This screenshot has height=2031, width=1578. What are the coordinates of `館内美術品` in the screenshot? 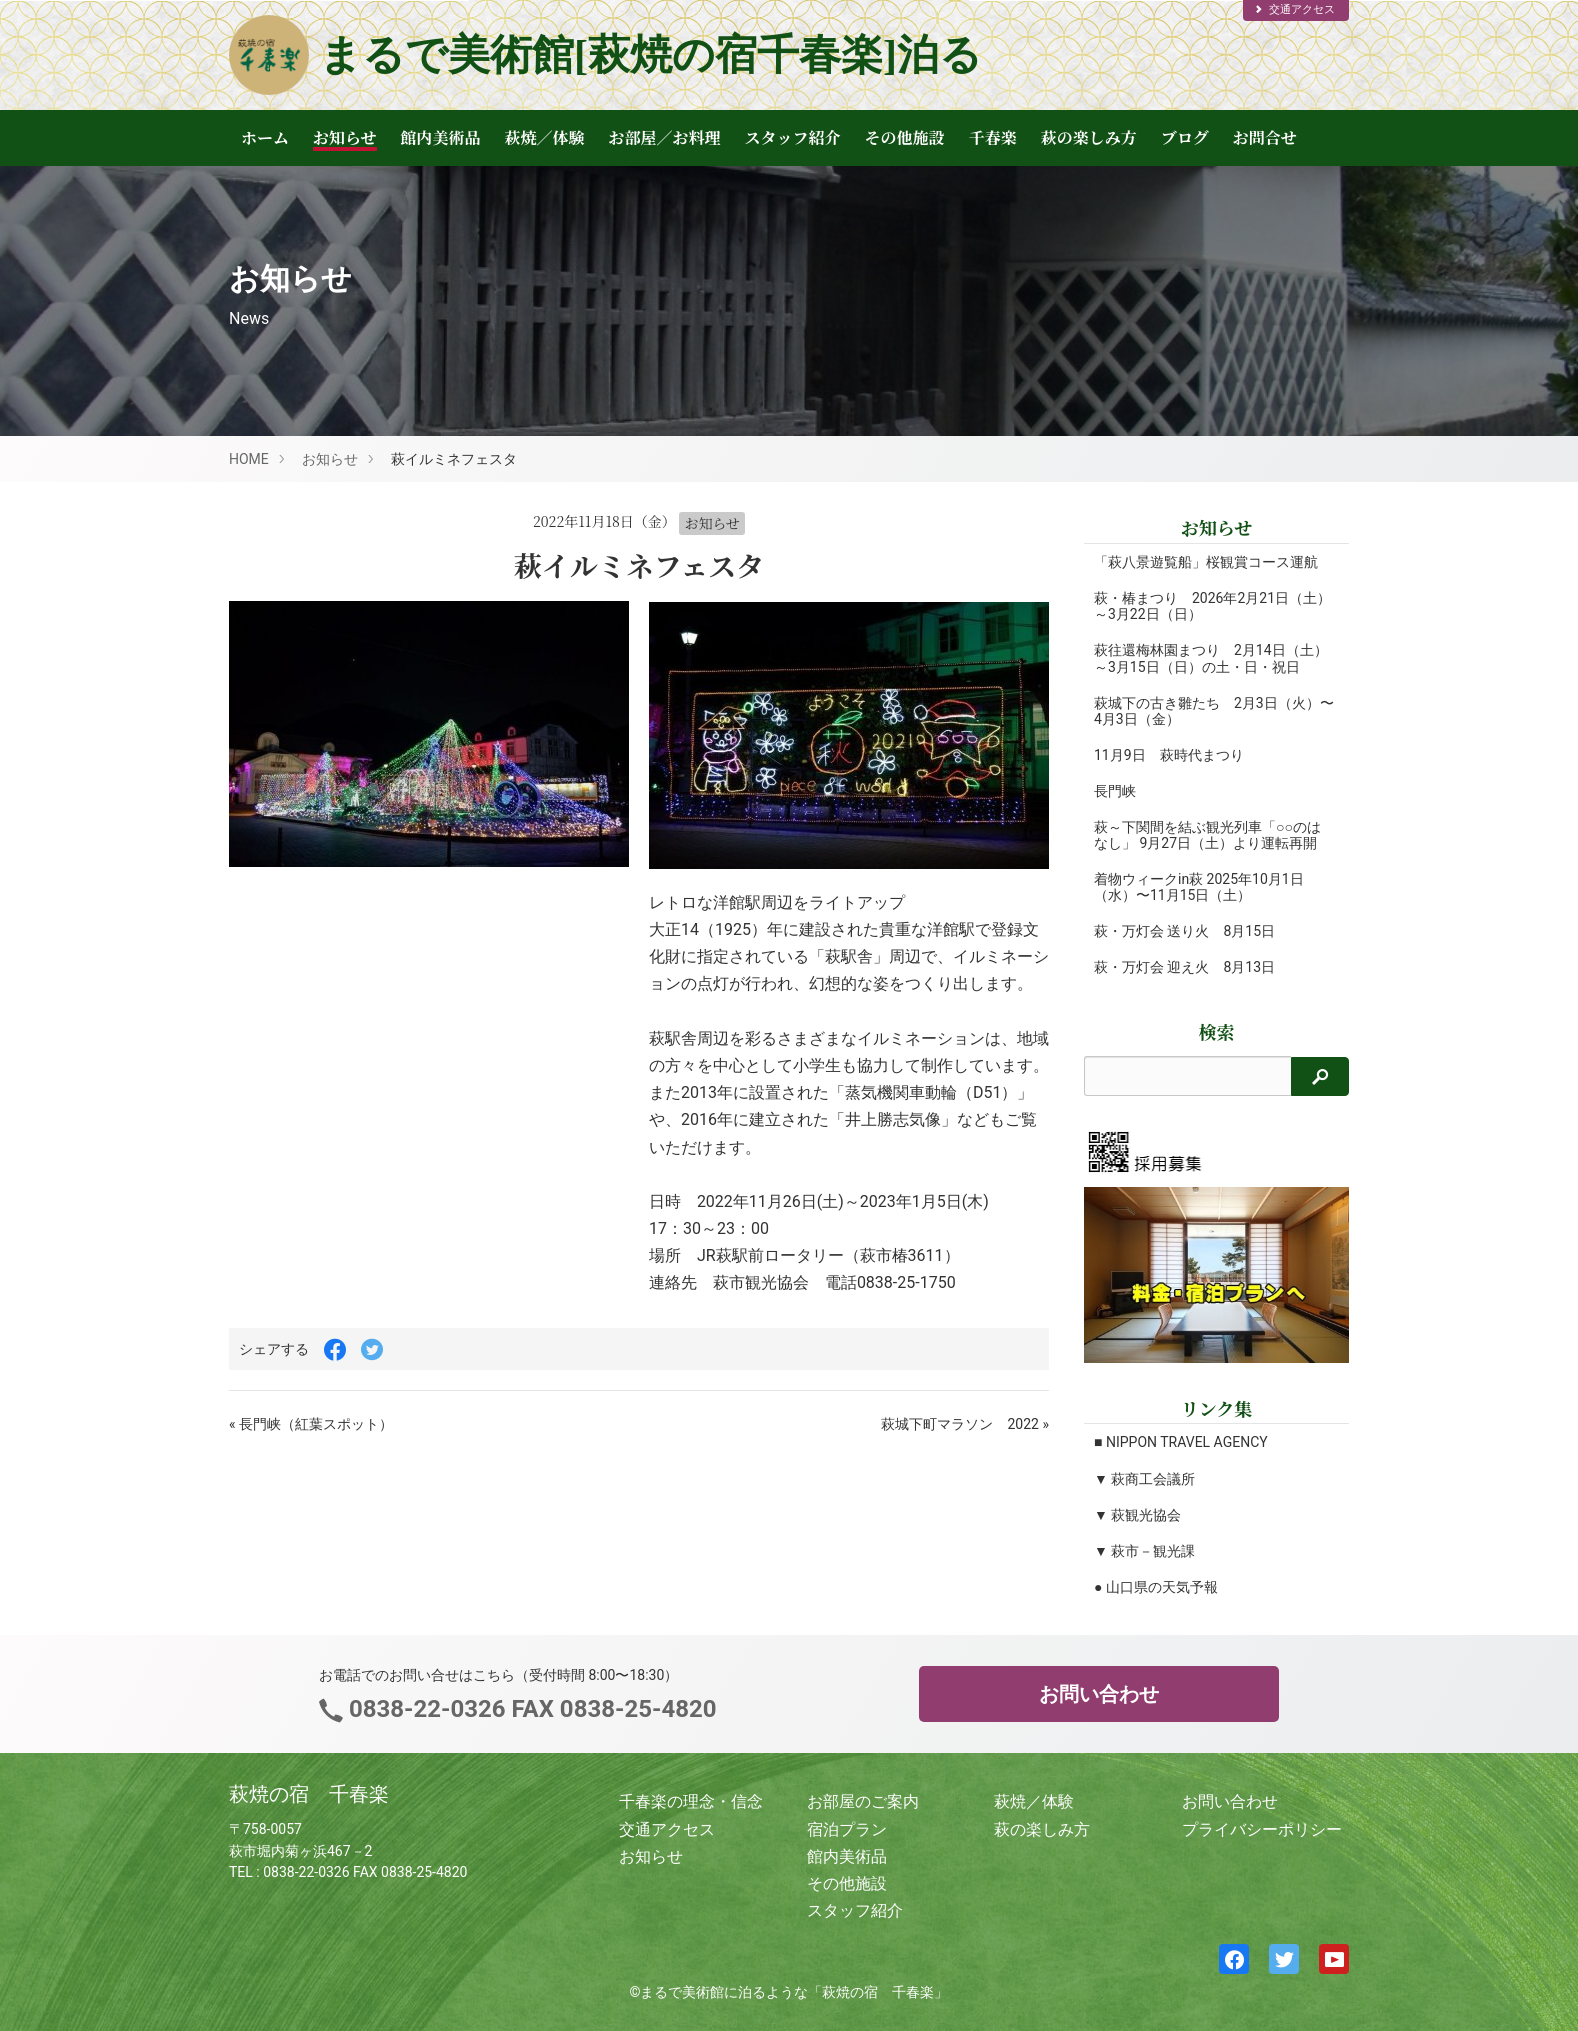 It's located at (441, 137).